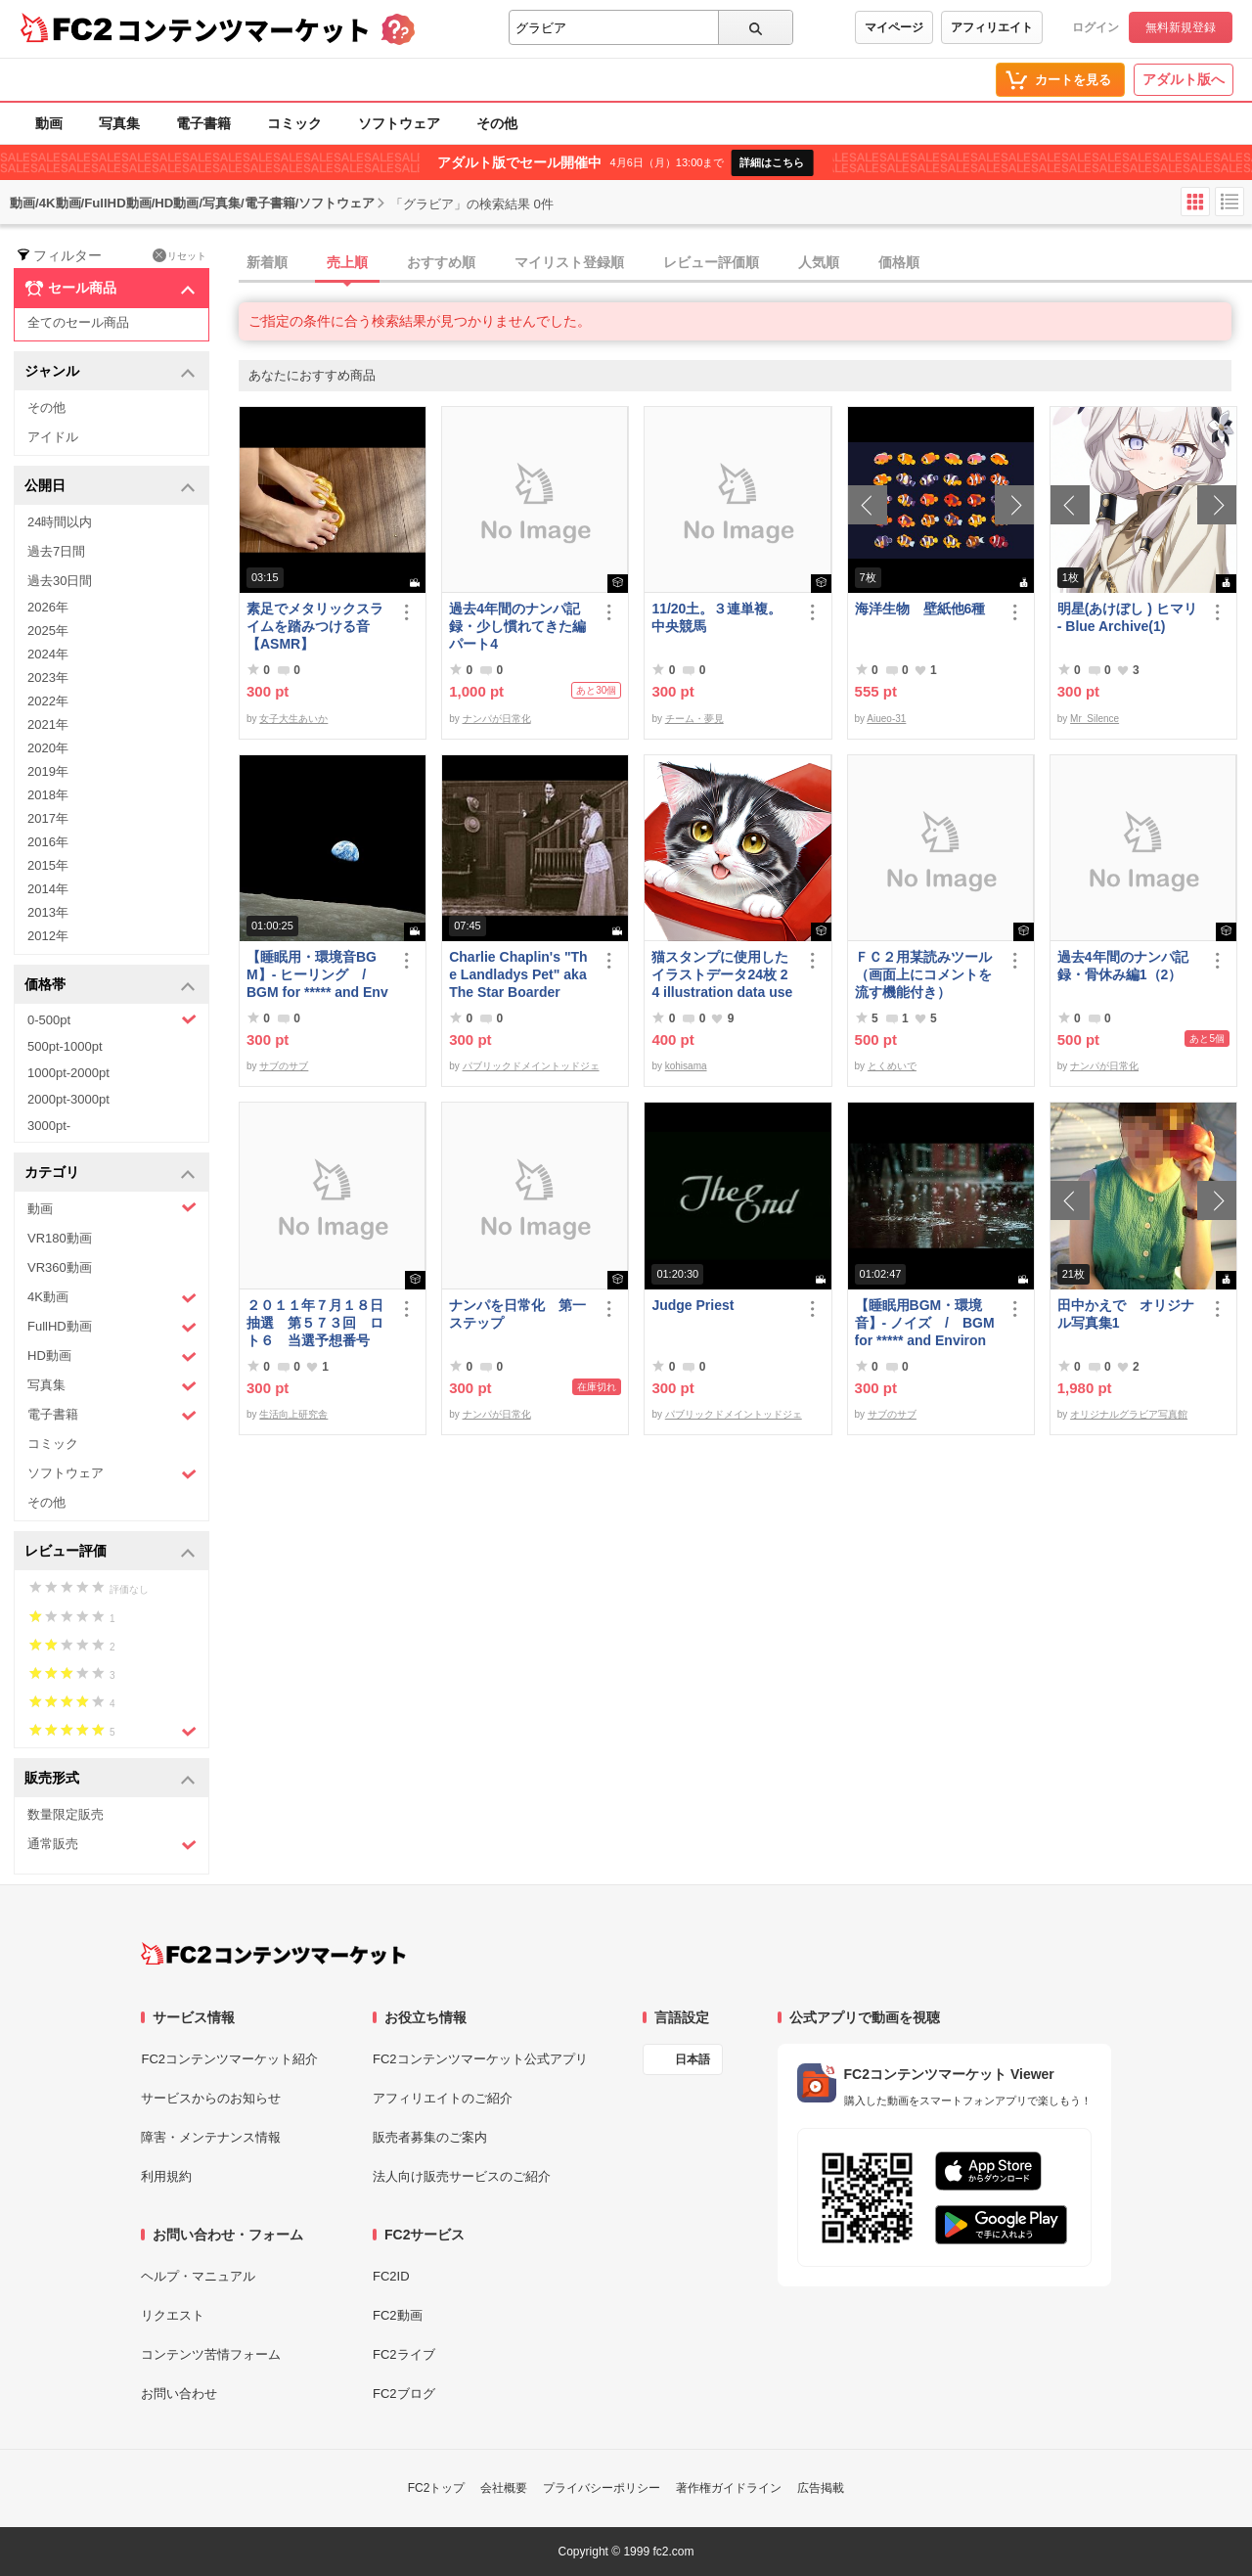 Image resolution: width=1252 pixels, height=2576 pixels. I want to click on コンテンツ苦情フォーム, so click(211, 2354).